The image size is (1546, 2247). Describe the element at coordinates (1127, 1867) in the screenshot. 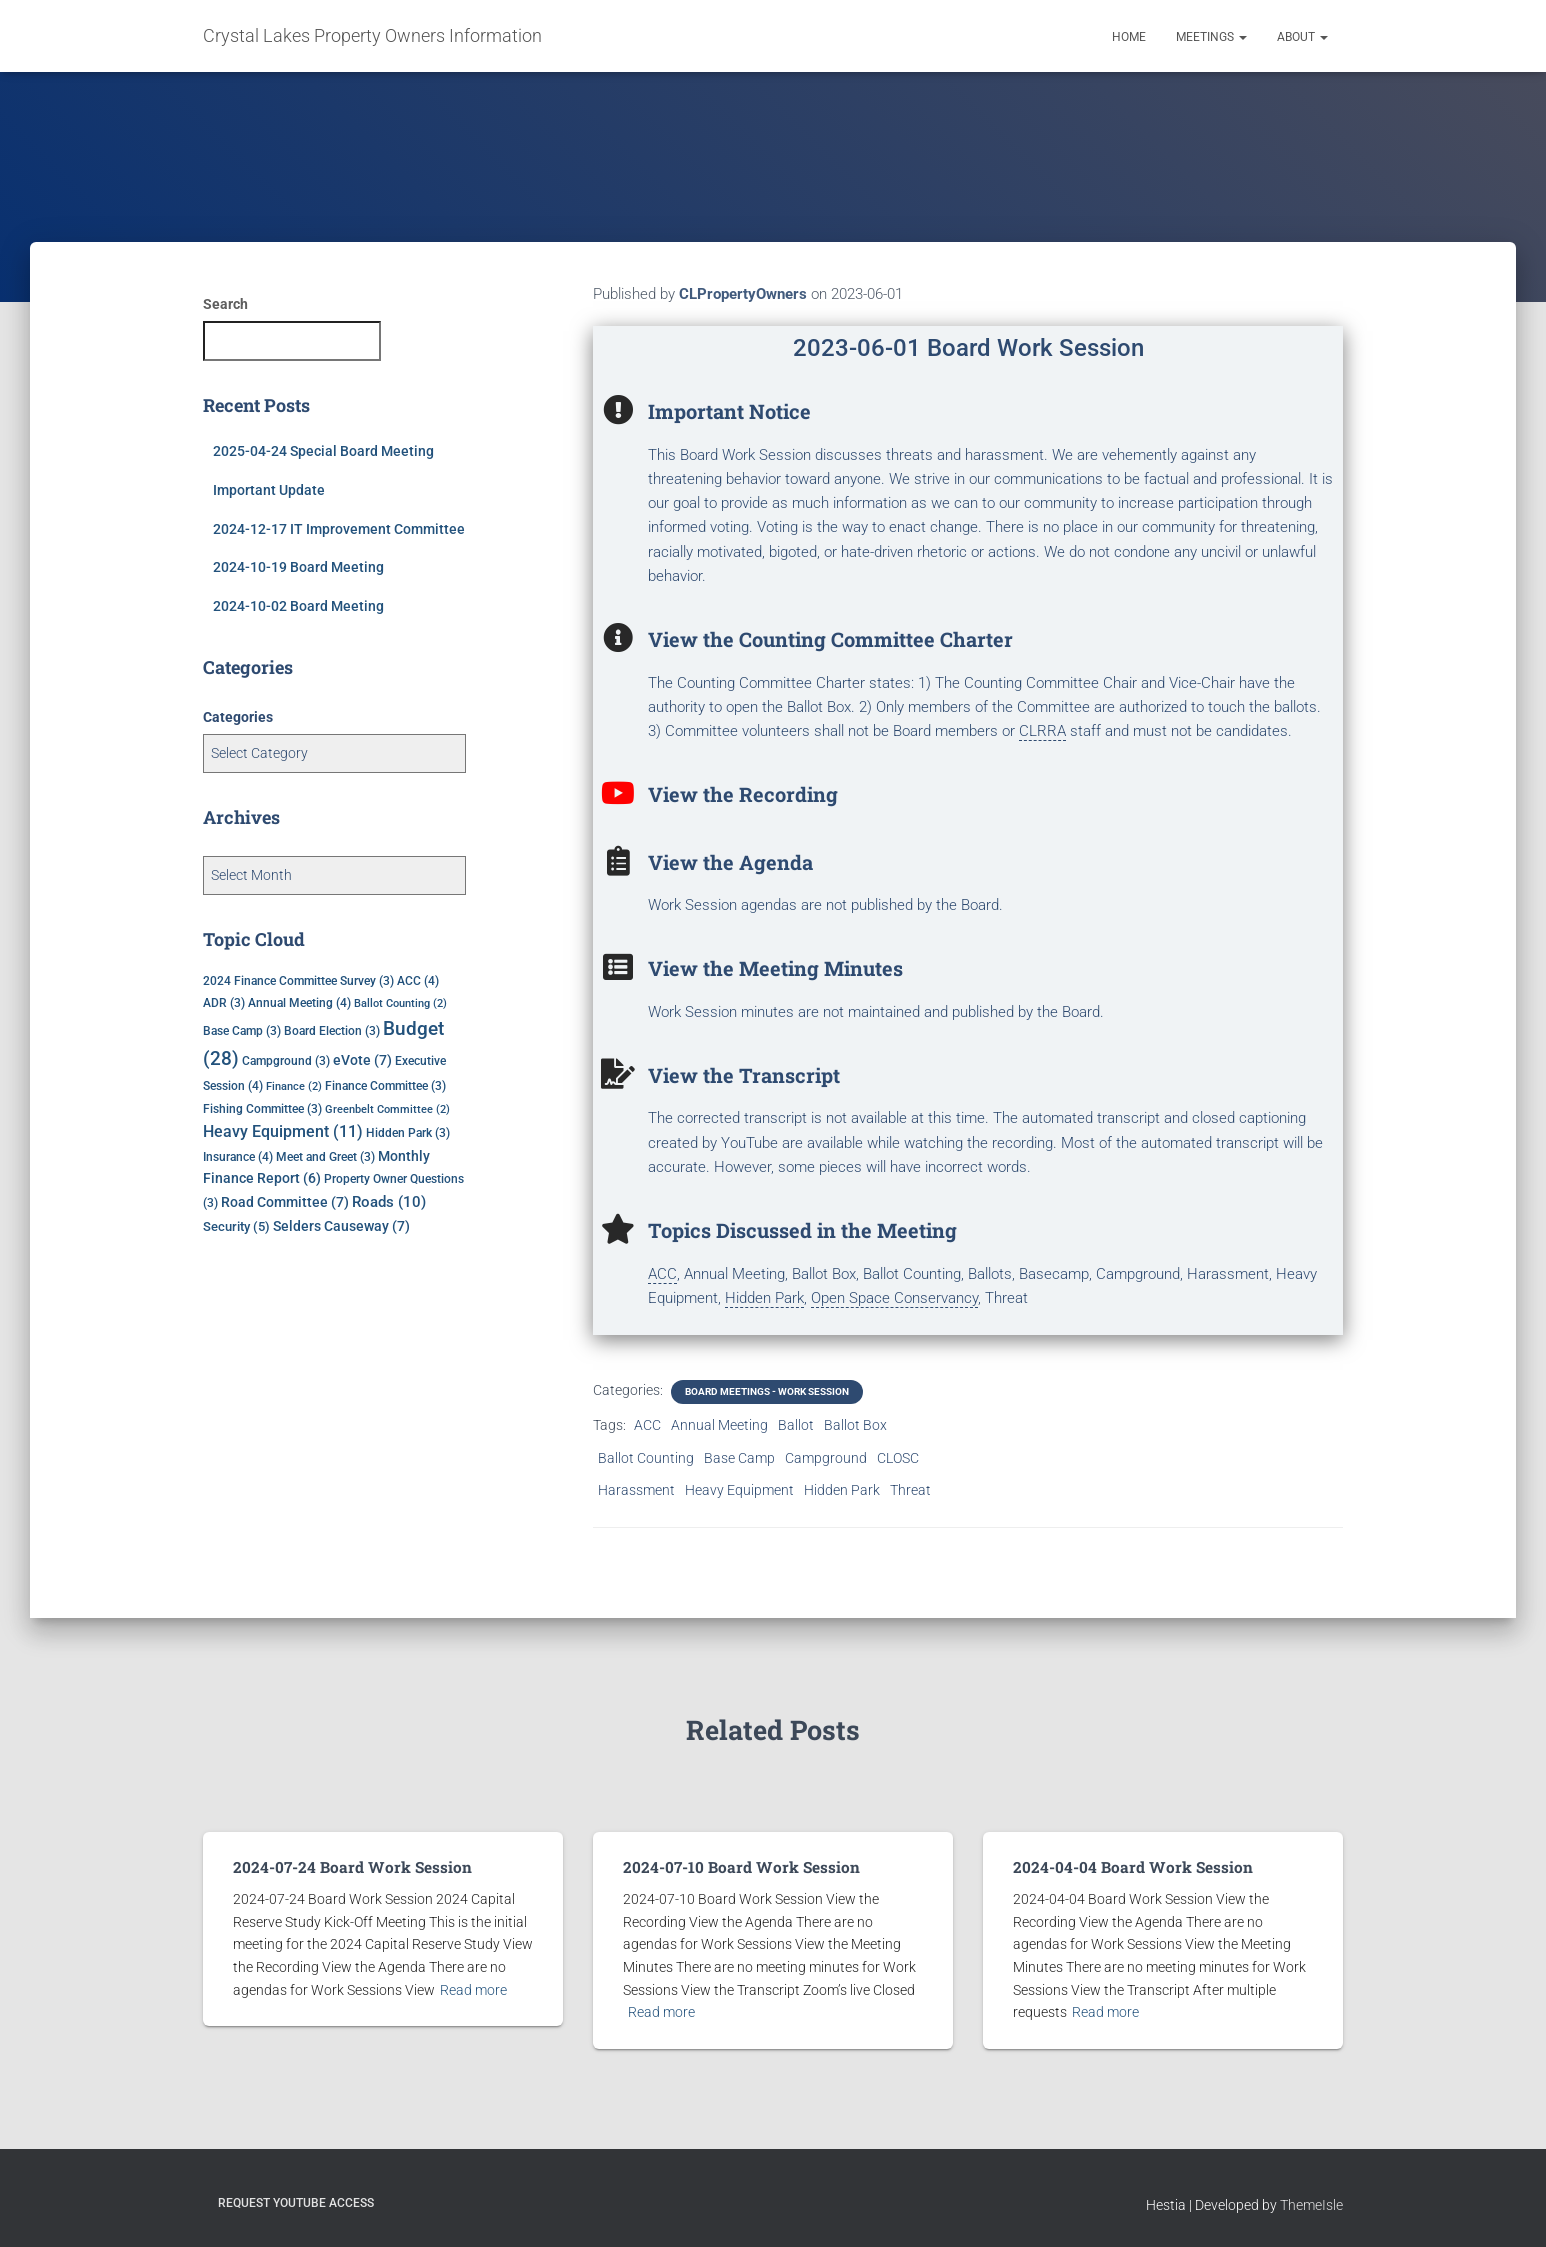

I see `2024-04-04 Board Work Session` at that location.